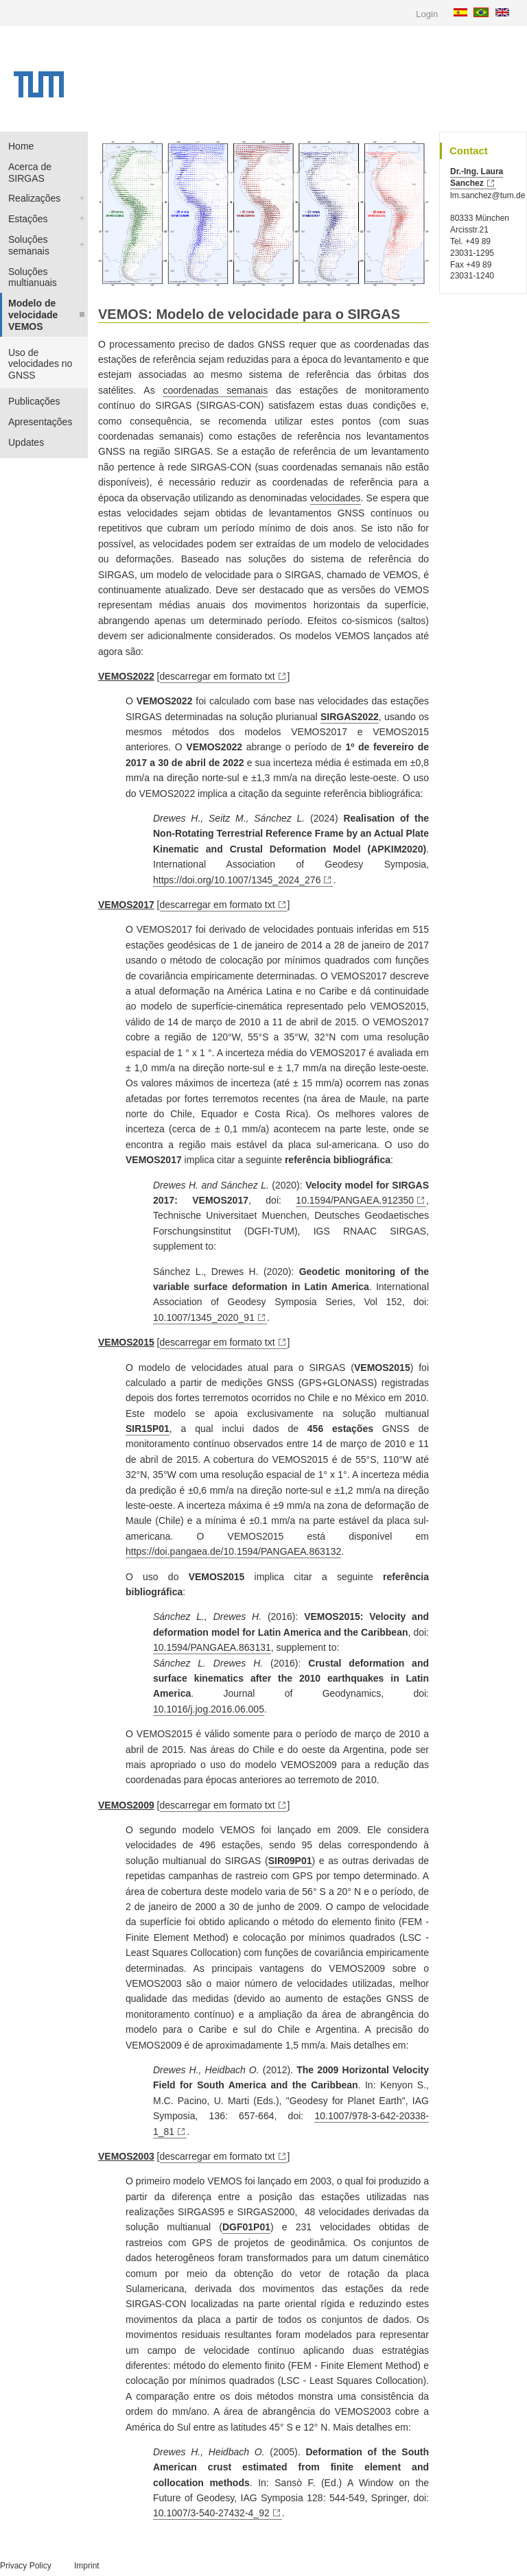 The height and width of the screenshot is (2576, 527). What do you see at coordinates (290, 1860) in the screenshot?
I see `SIR09P01` at bounding box center [290, 1860].